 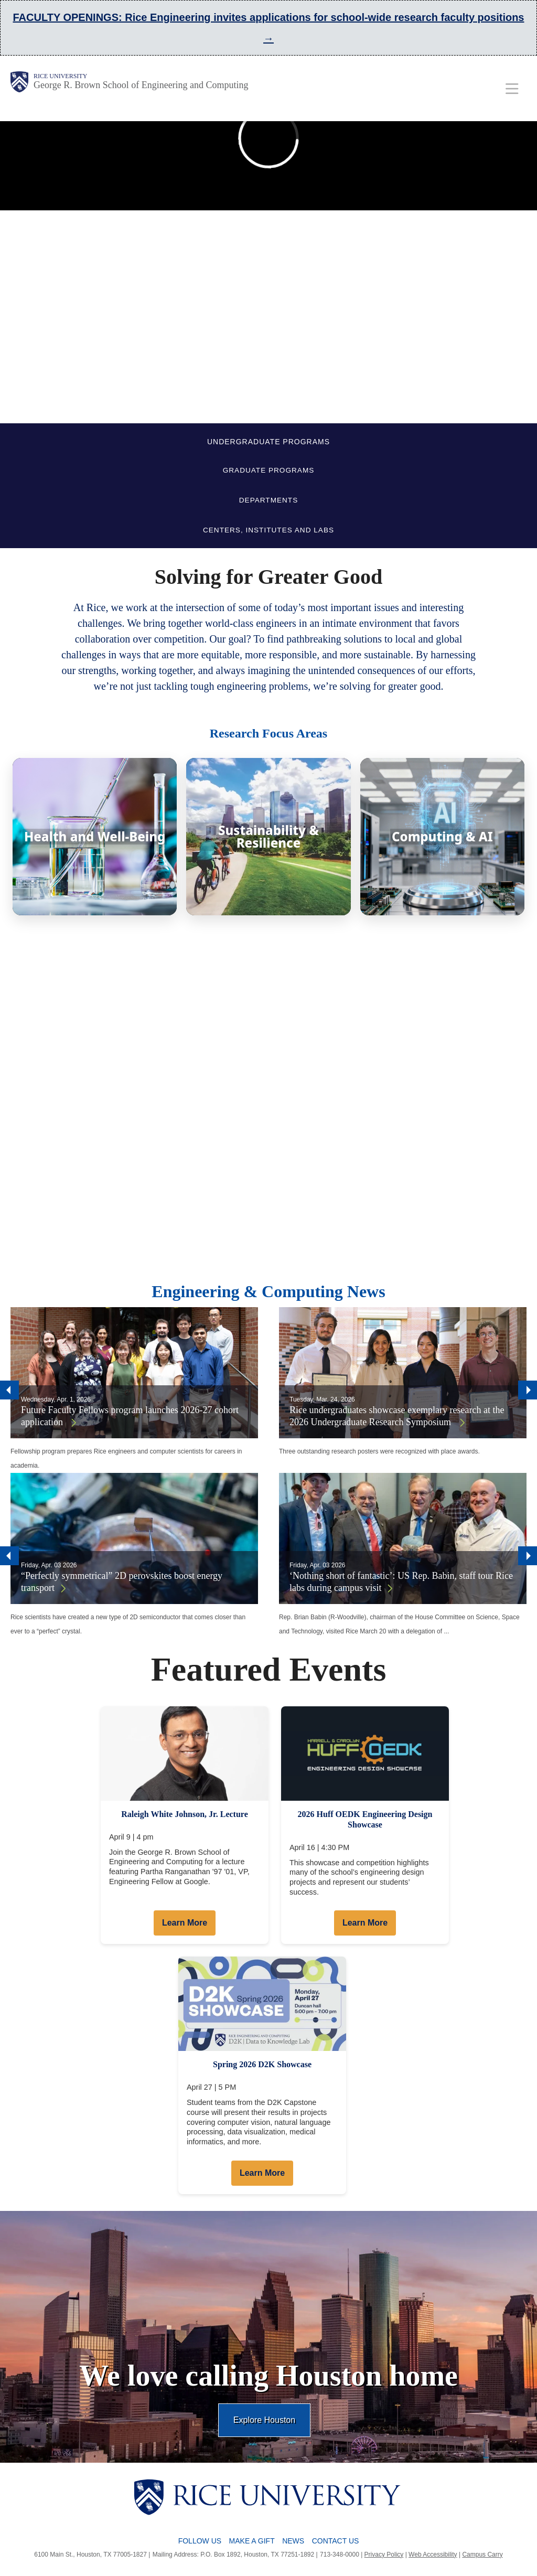 What do you see at coordinates (268, 530) in the screenshot?
I see `CENTERS, INSTITUTES AND LABS` at bounding box center [268, 530].